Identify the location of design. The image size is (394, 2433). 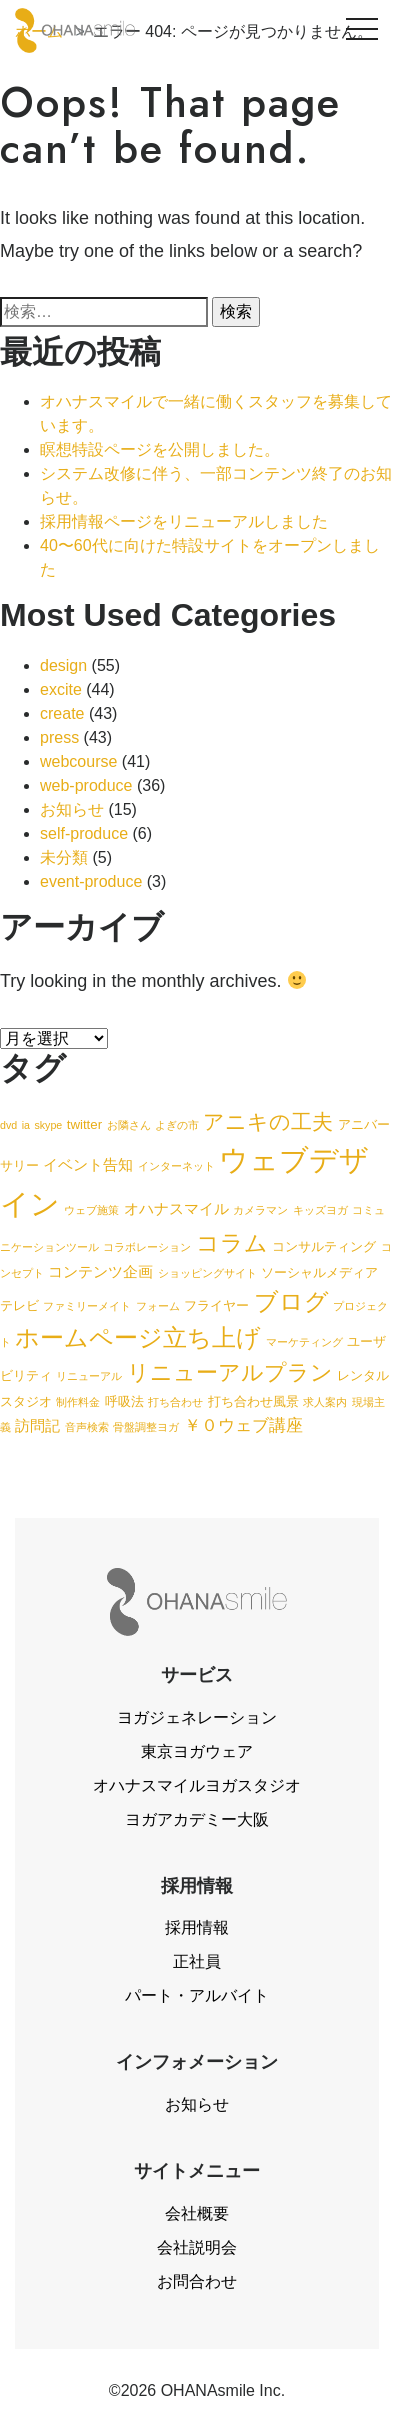
(63, 665).